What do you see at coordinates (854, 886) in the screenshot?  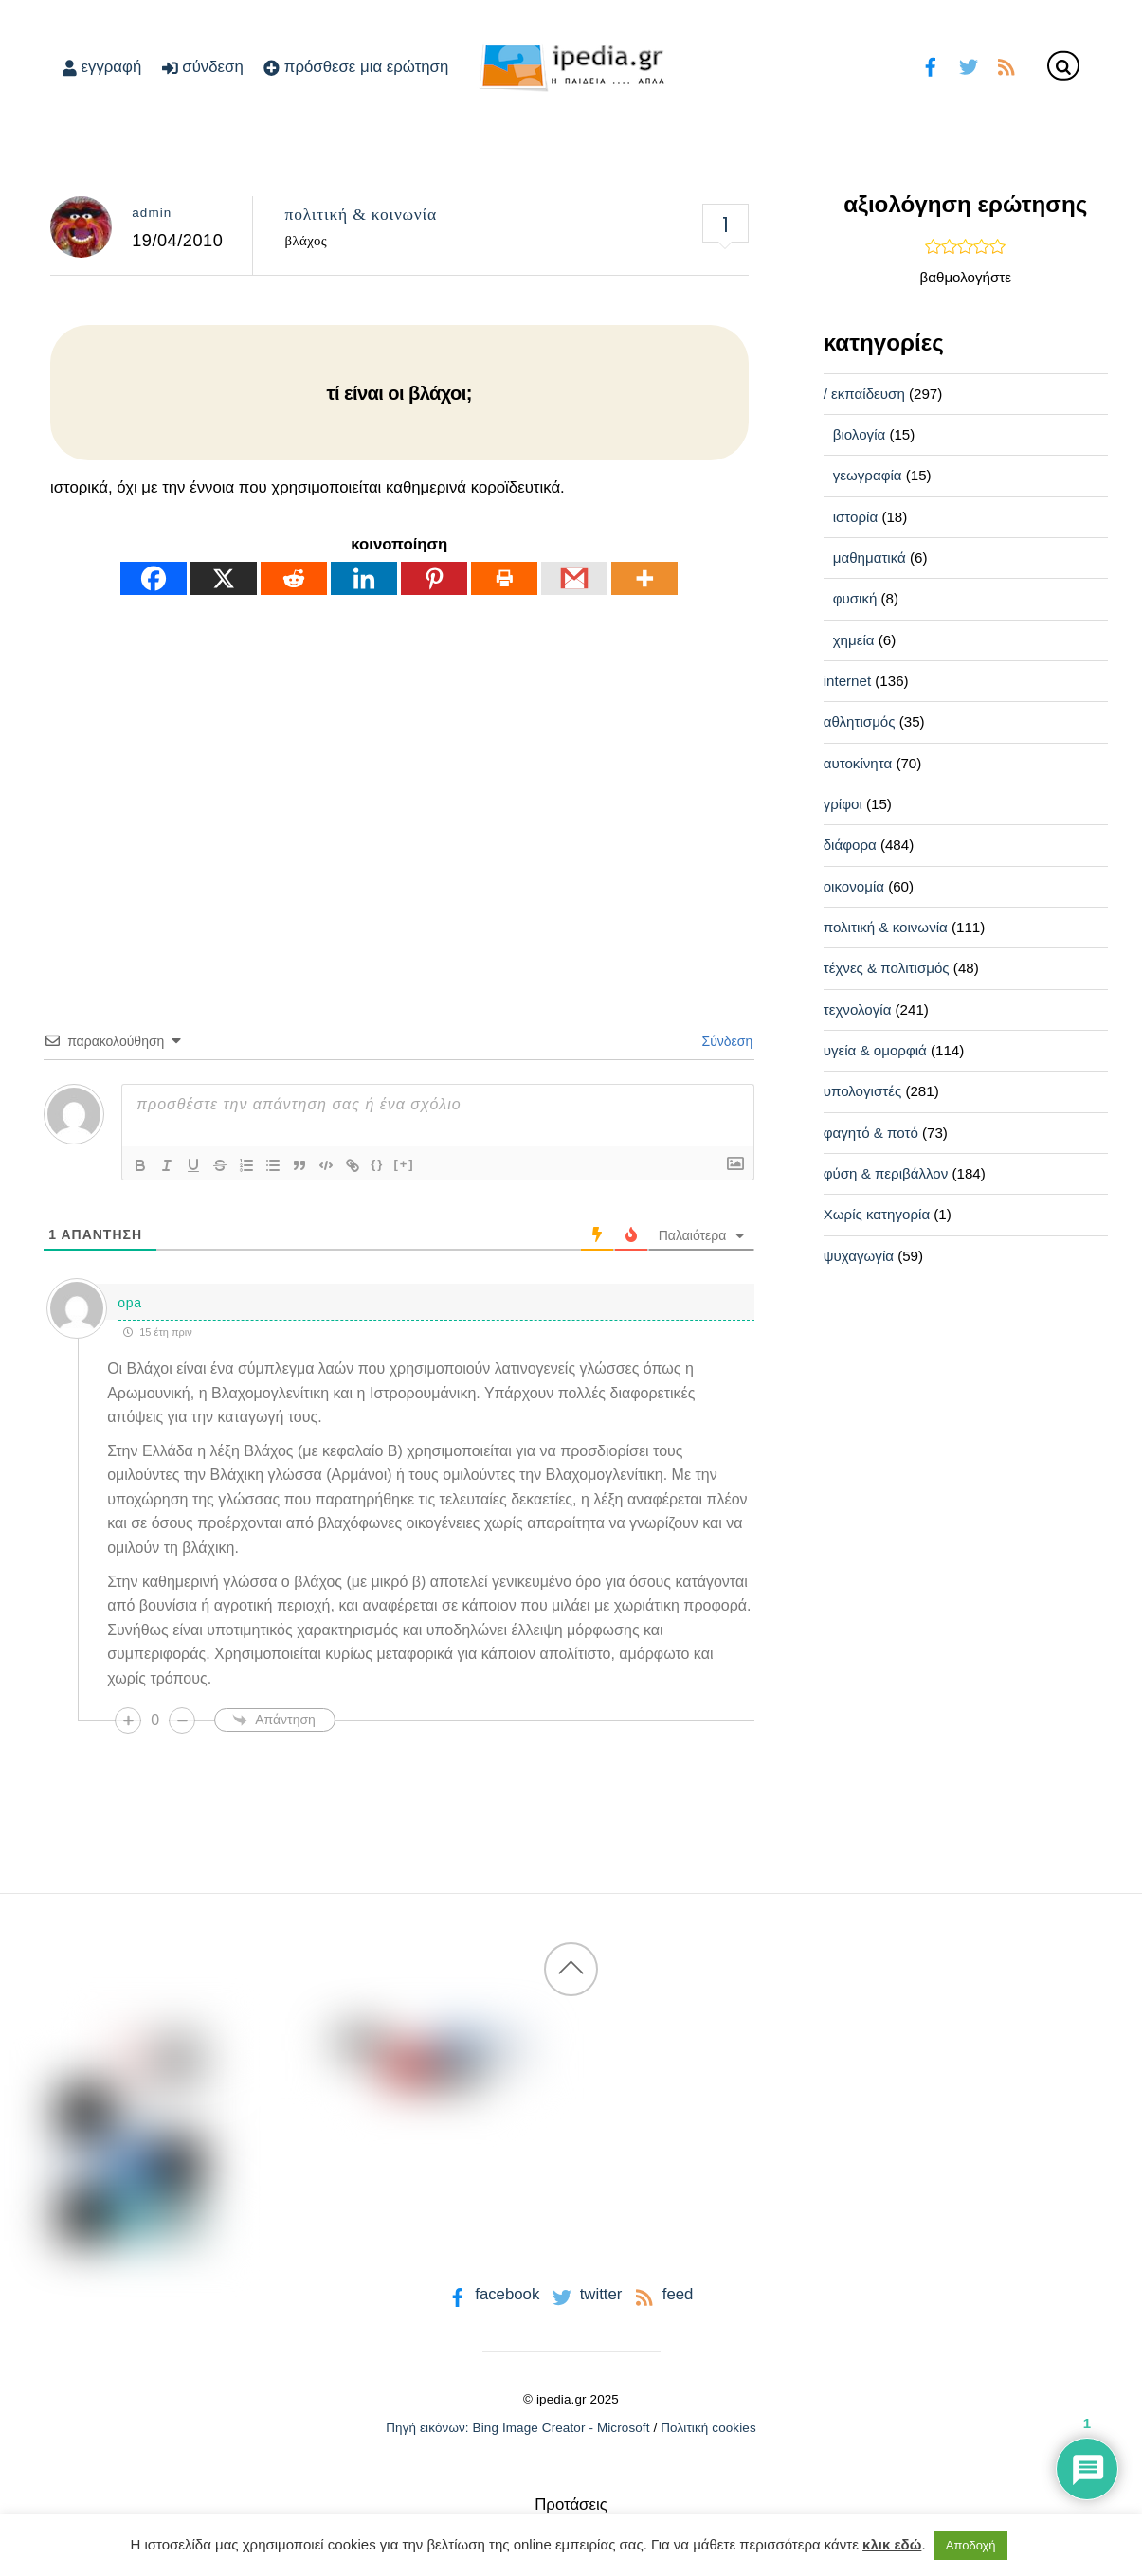 I see `οικονομία` at bounding box center [854, 886].